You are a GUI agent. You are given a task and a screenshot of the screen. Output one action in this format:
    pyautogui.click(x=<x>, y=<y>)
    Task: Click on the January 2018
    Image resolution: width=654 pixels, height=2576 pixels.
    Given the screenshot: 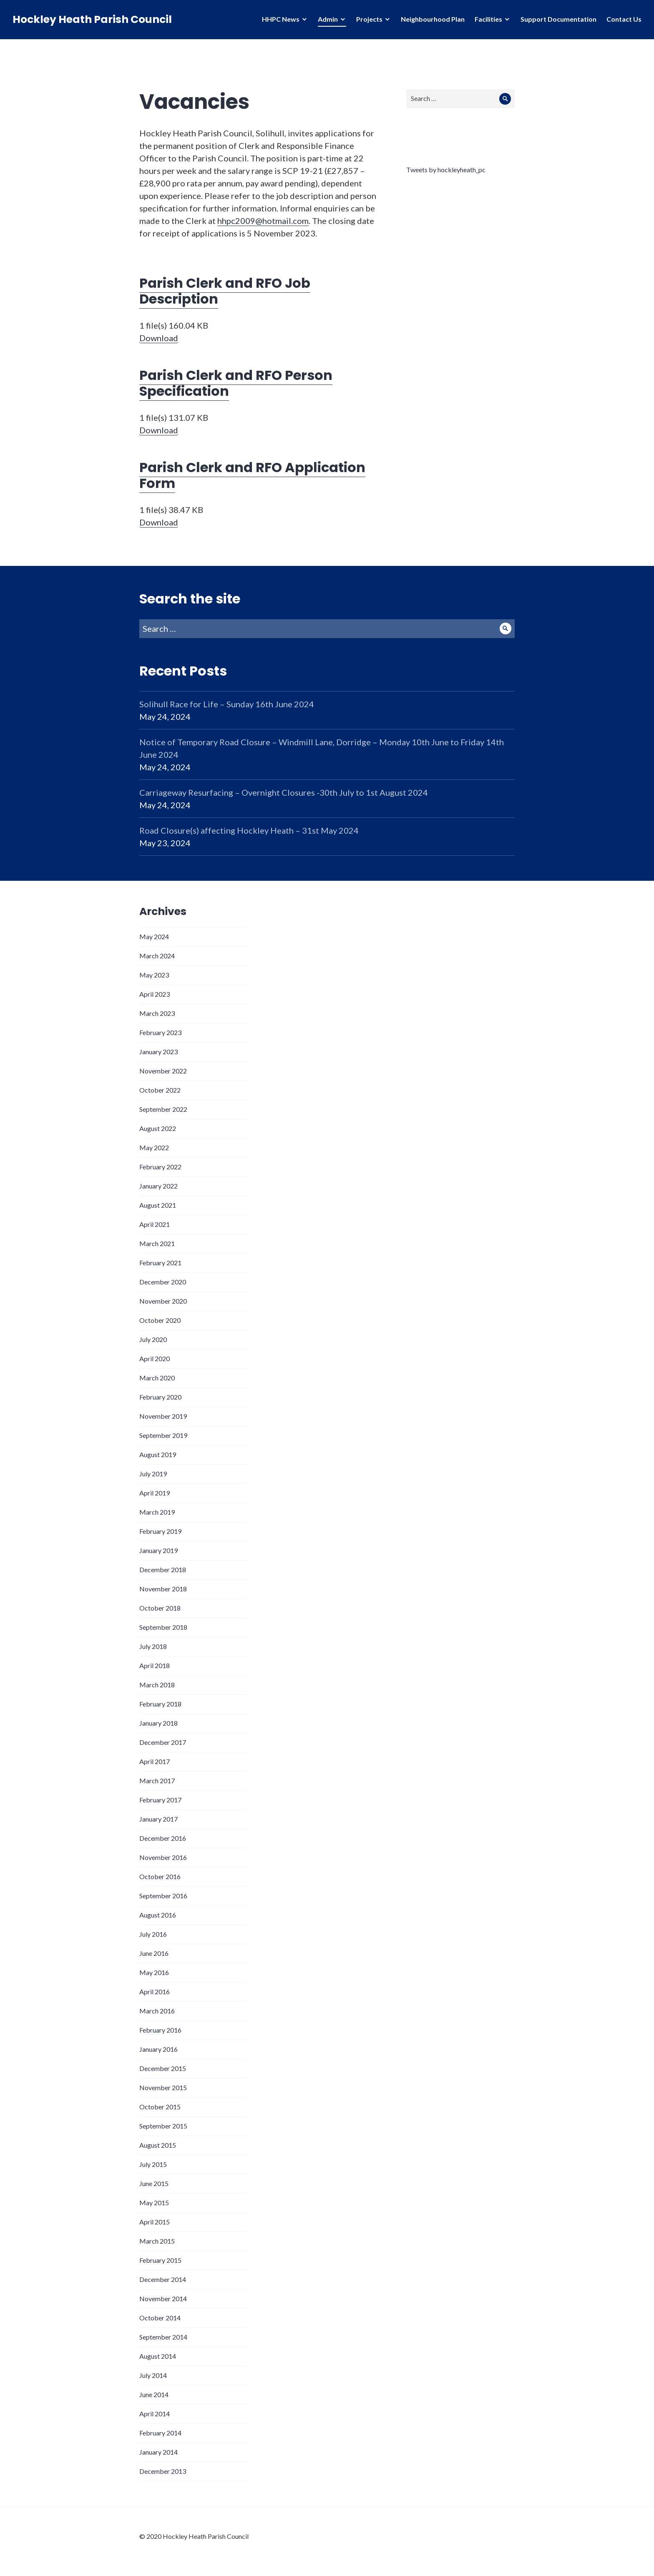 What is the action you would take?
    pyautogui.click(x=158, y=1723)
    